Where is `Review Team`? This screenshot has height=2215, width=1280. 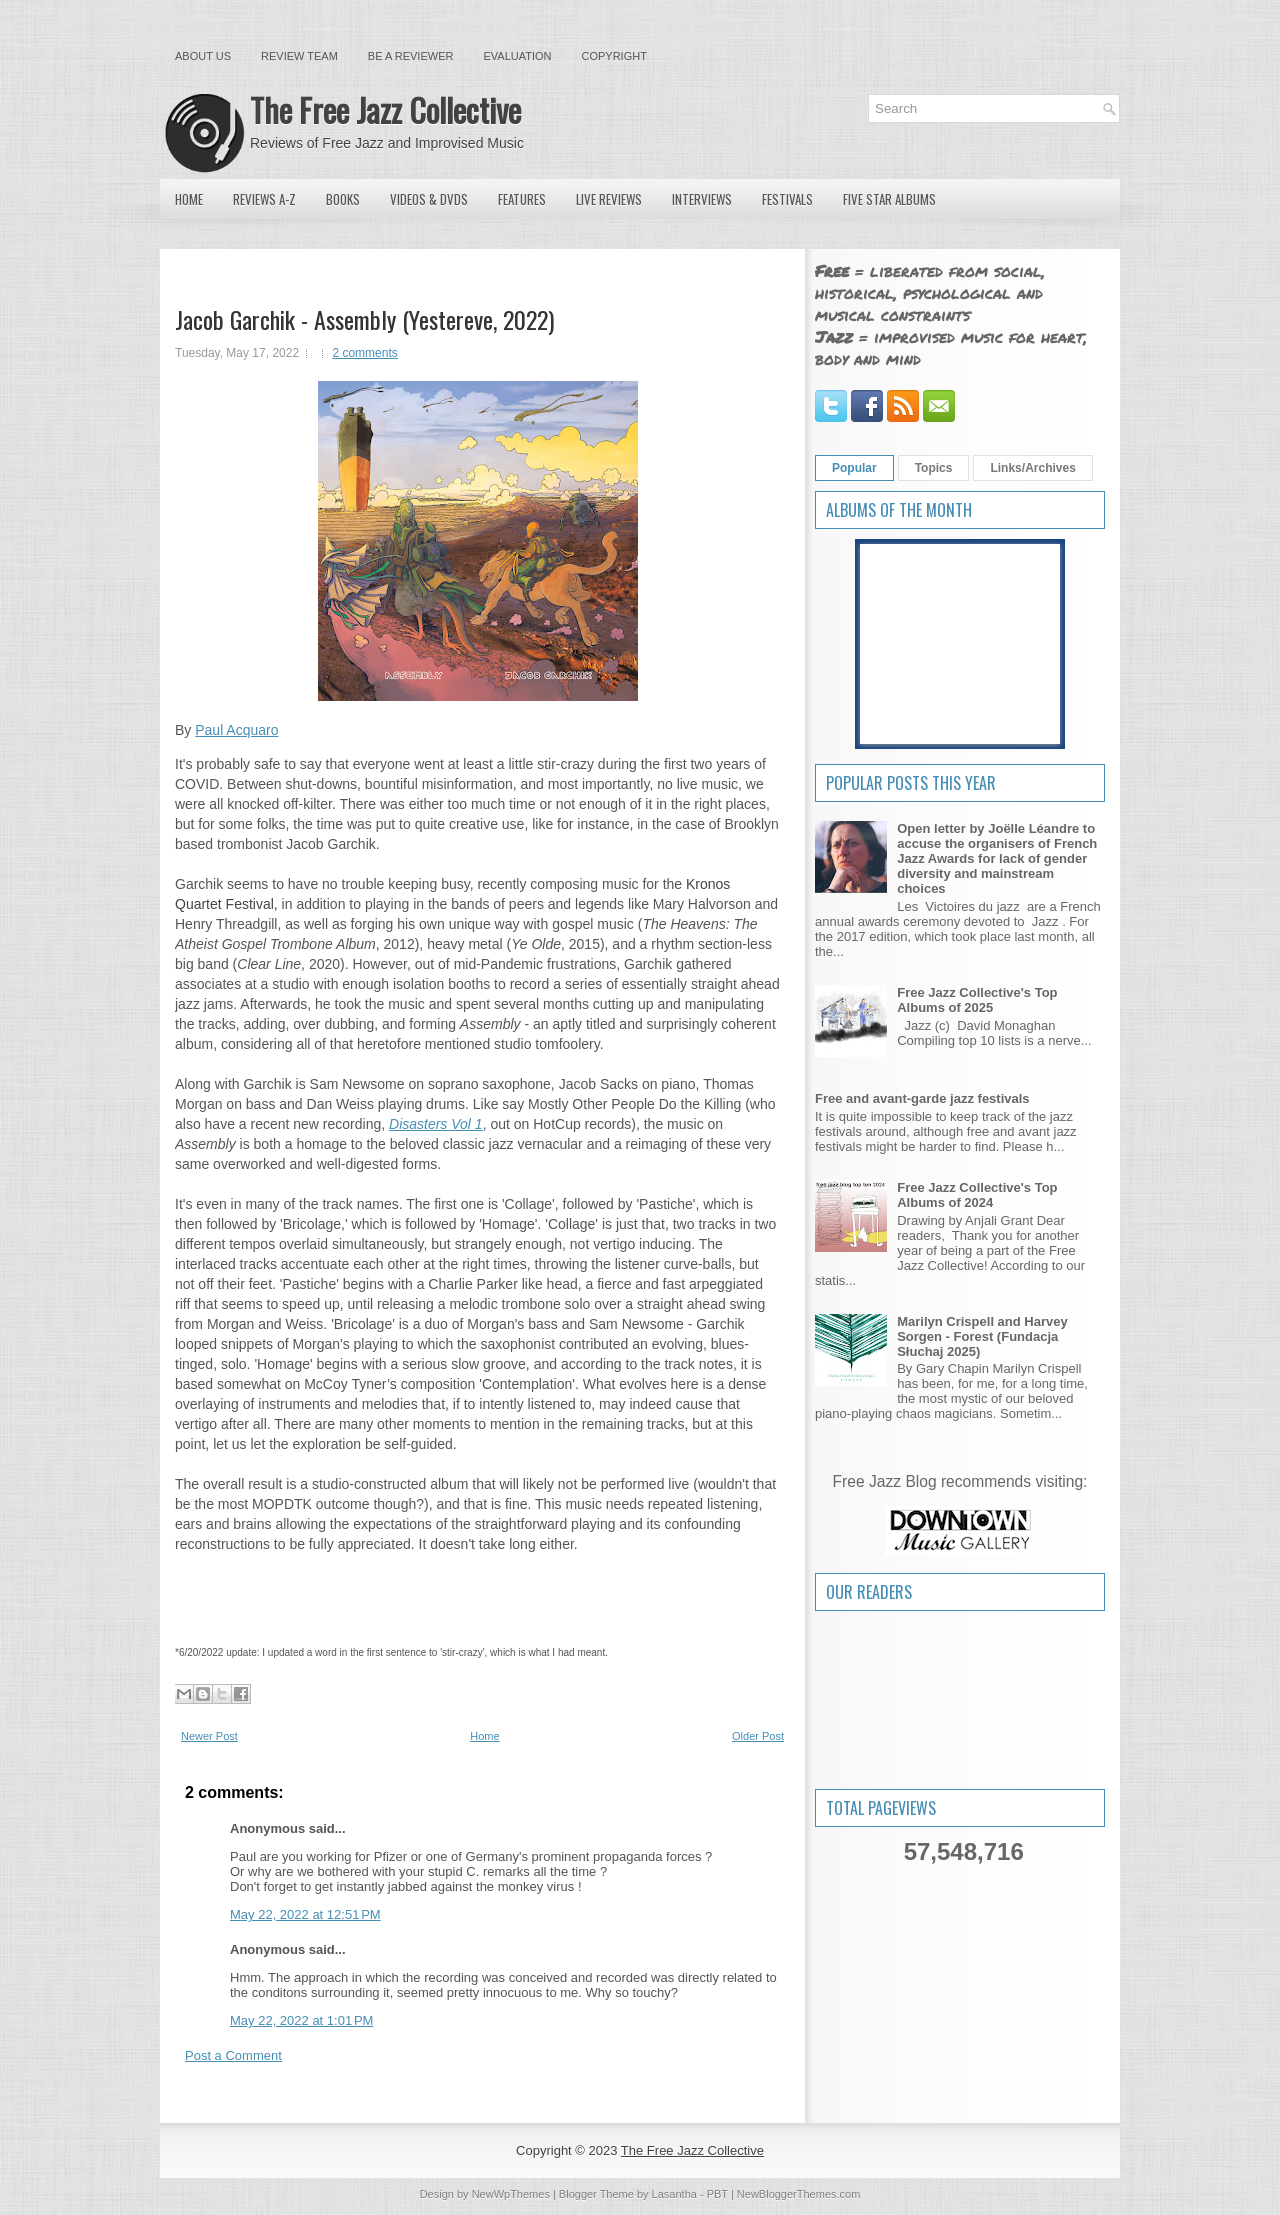
Review Team is located at coordinates (299, 56).